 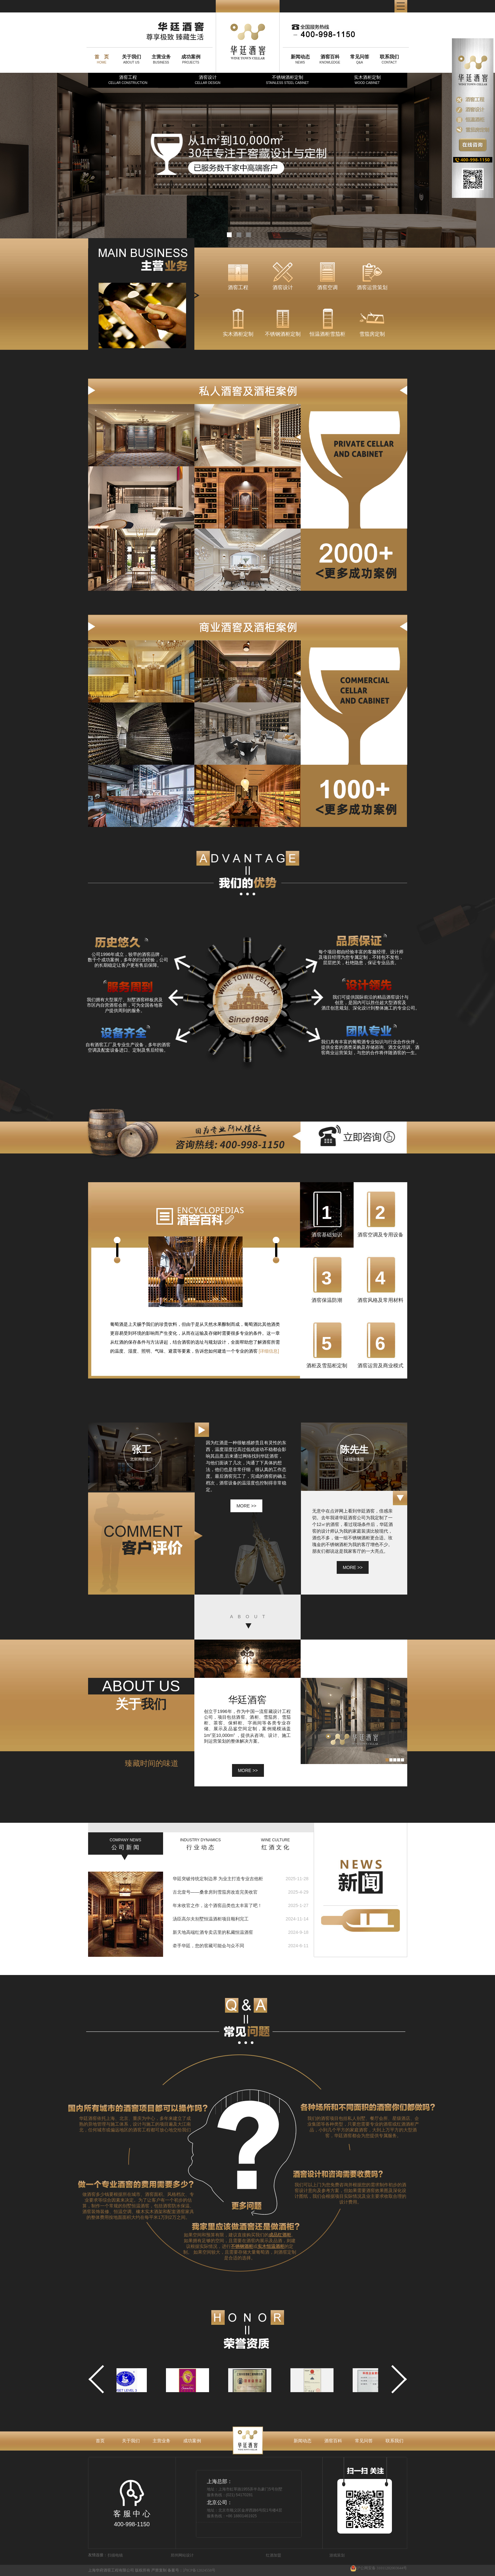 What do you see at coordinates (389, 59) in the screenshot?
I see `CONTACT` at bounding box center [389, 59].